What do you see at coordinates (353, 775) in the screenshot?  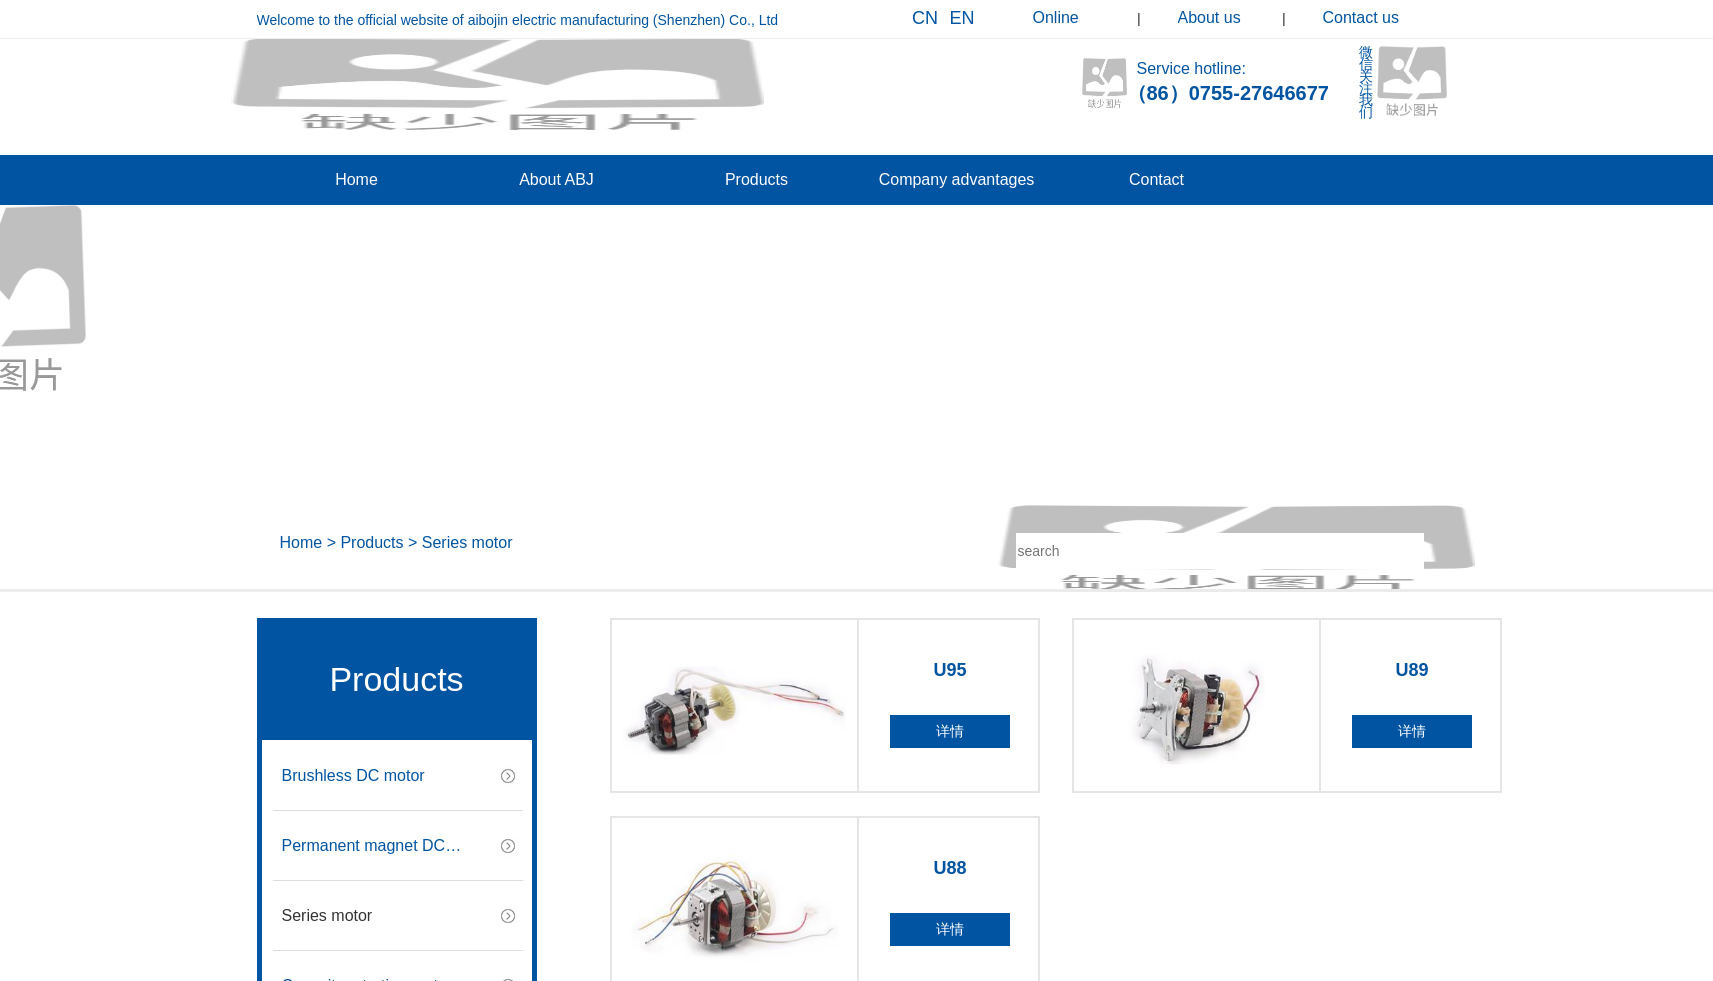 I see `Brushless DC motor` at bounding box center [353, 775].